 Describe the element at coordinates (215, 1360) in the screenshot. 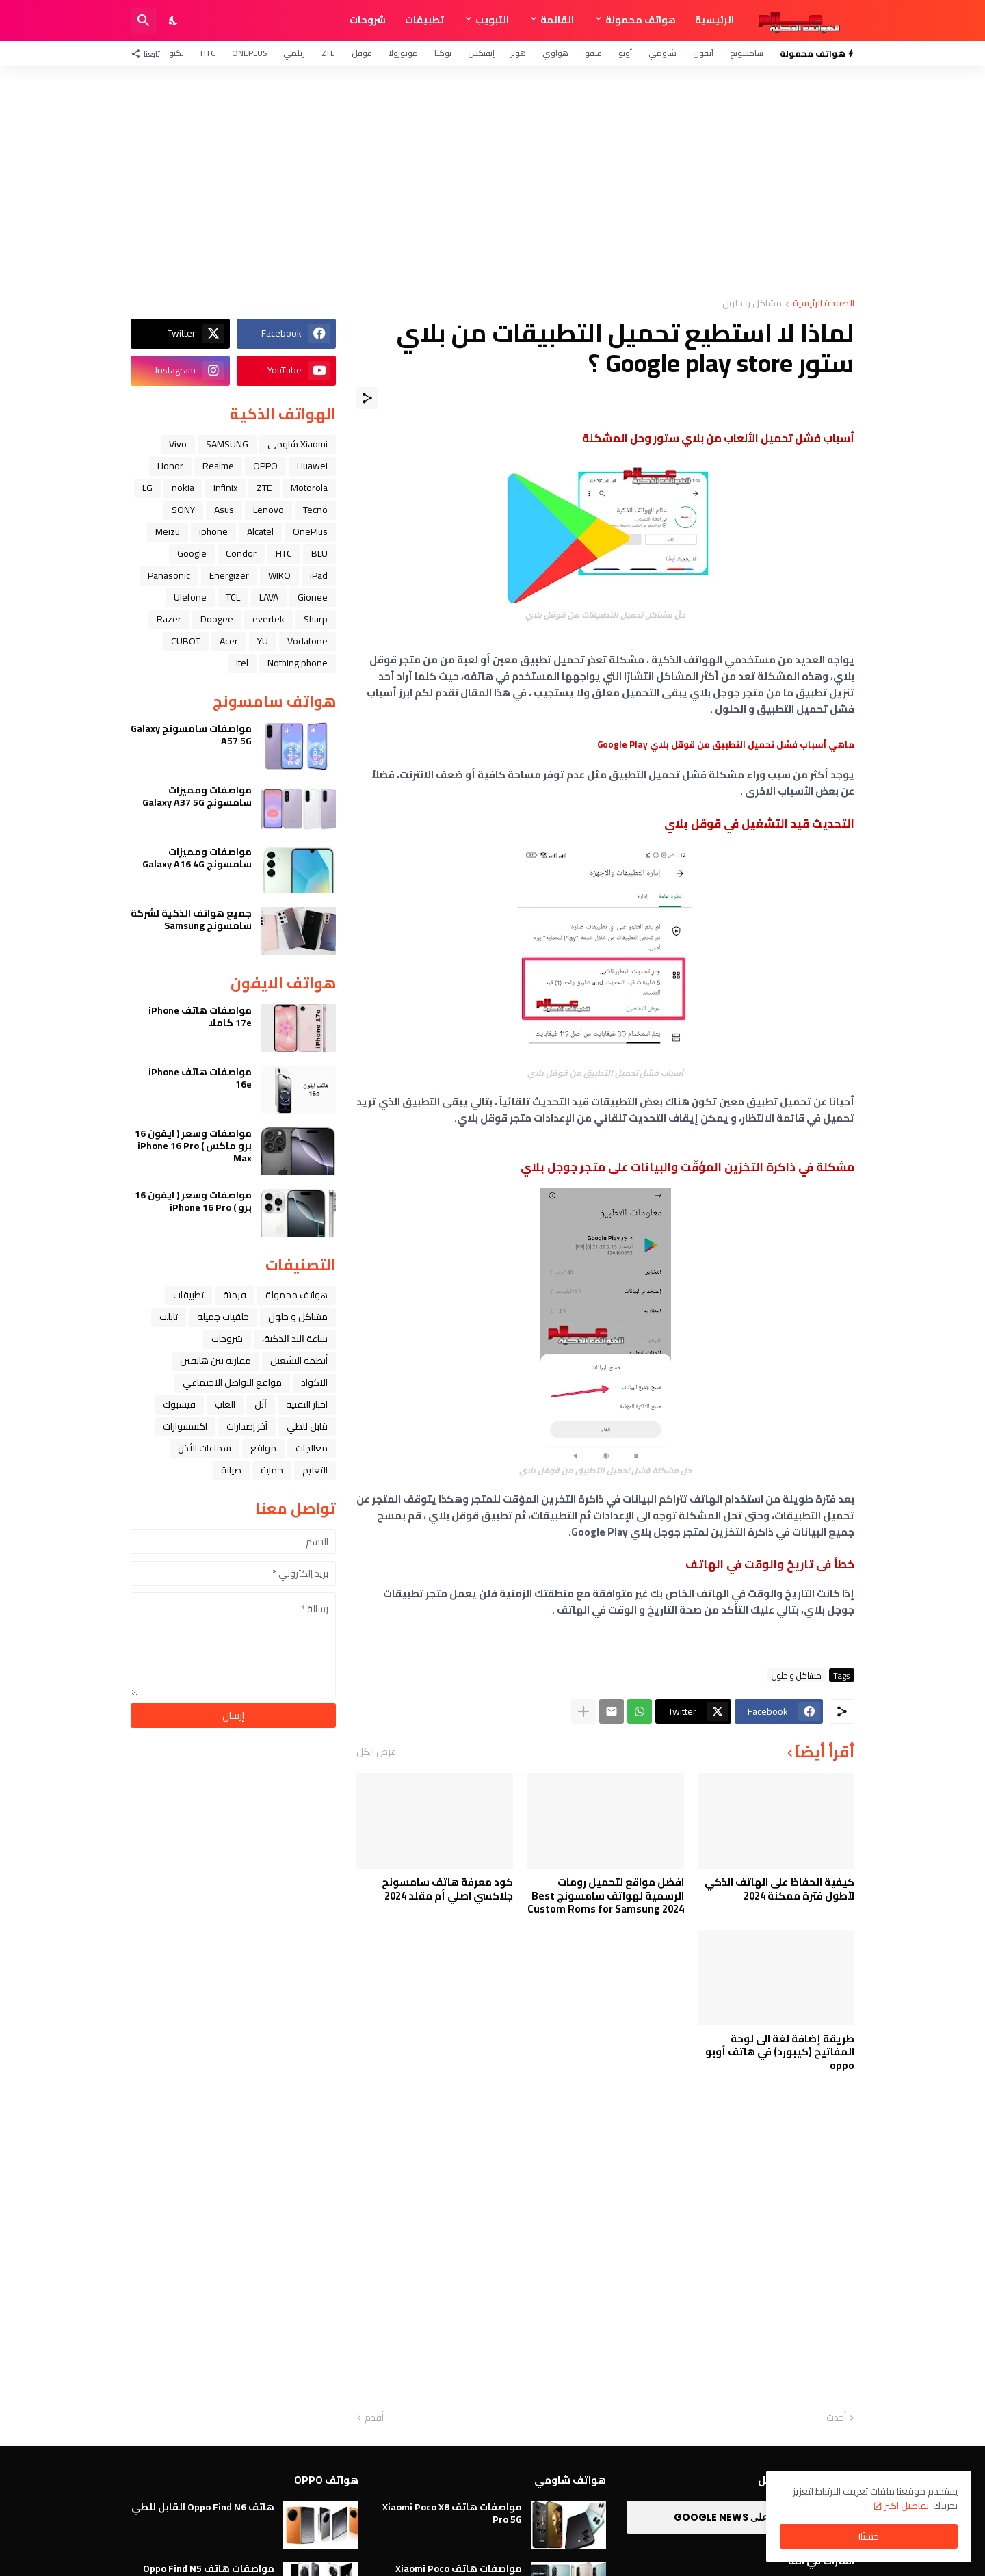

I see `مقارنة بين هاتفين` at that location.